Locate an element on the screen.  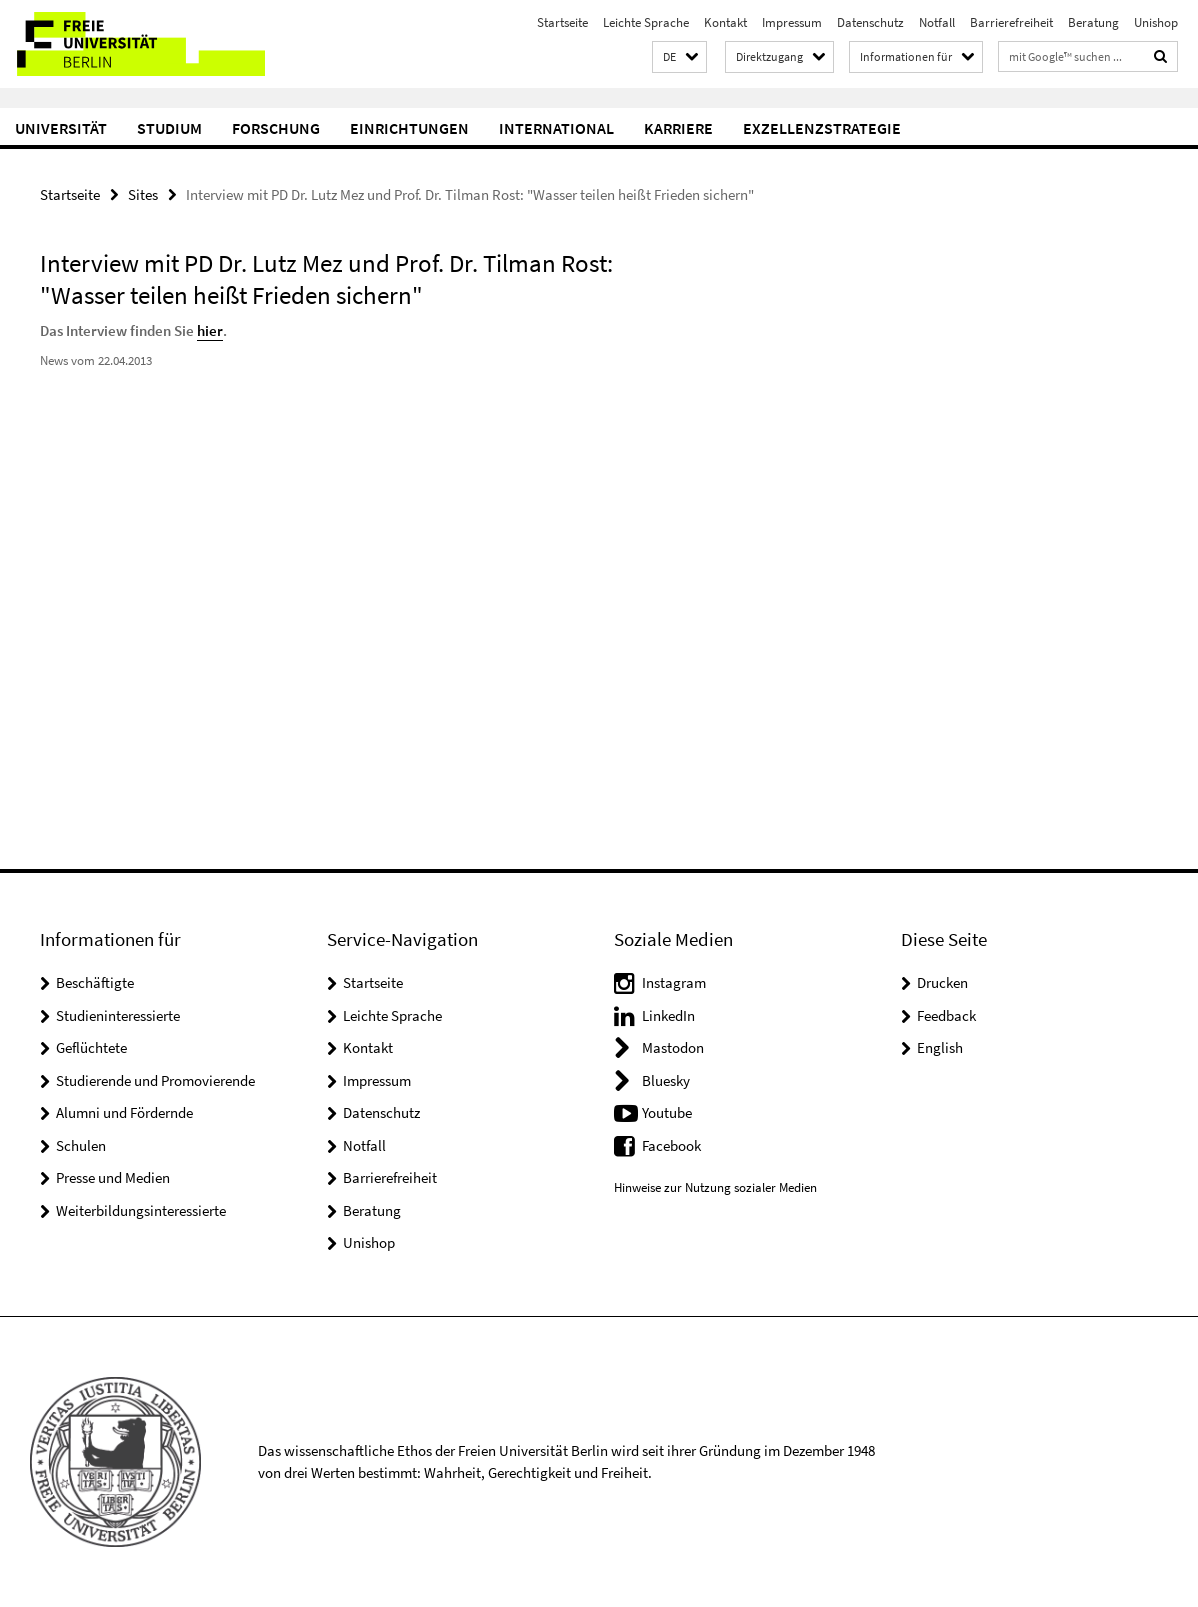
Leichte Sprache is located at coordinates (646, 22).